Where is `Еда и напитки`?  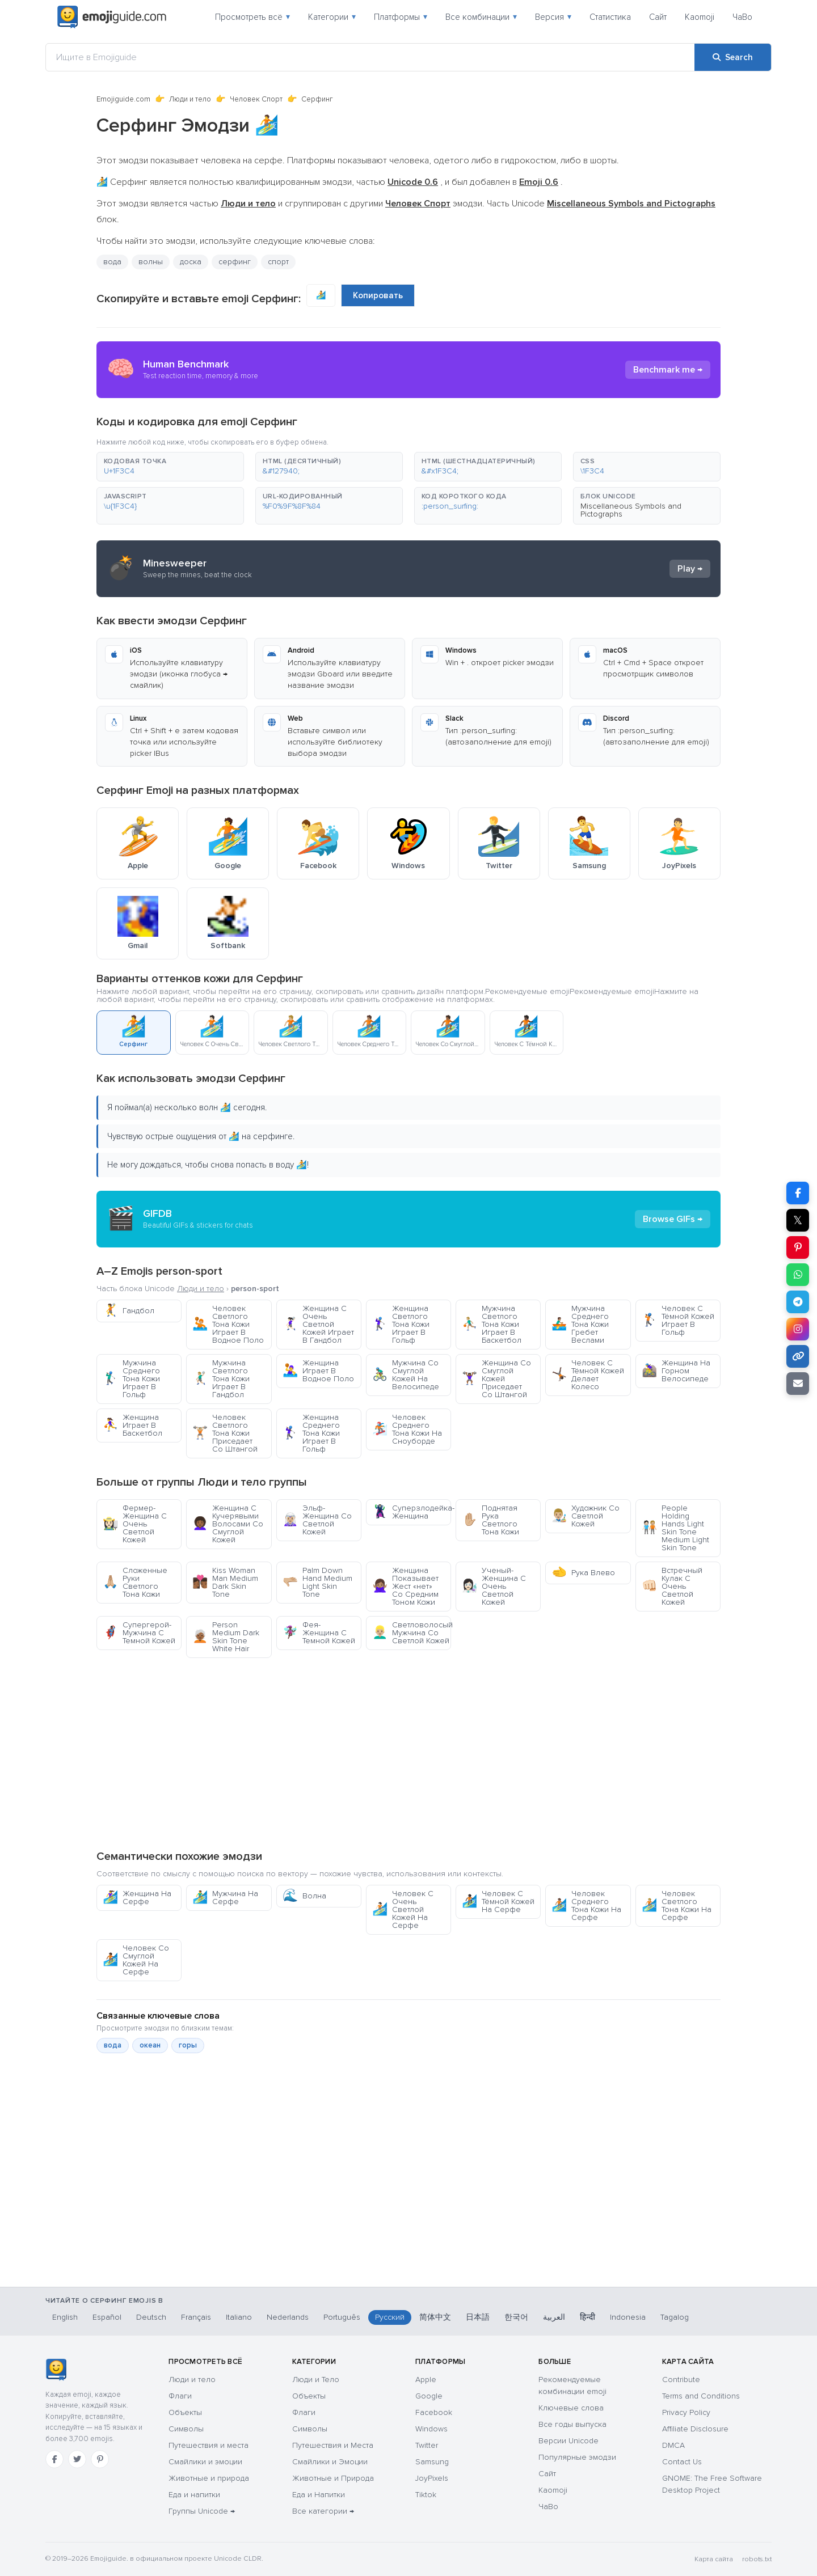
Еда и напитки is located at coordinates (194, 2494).